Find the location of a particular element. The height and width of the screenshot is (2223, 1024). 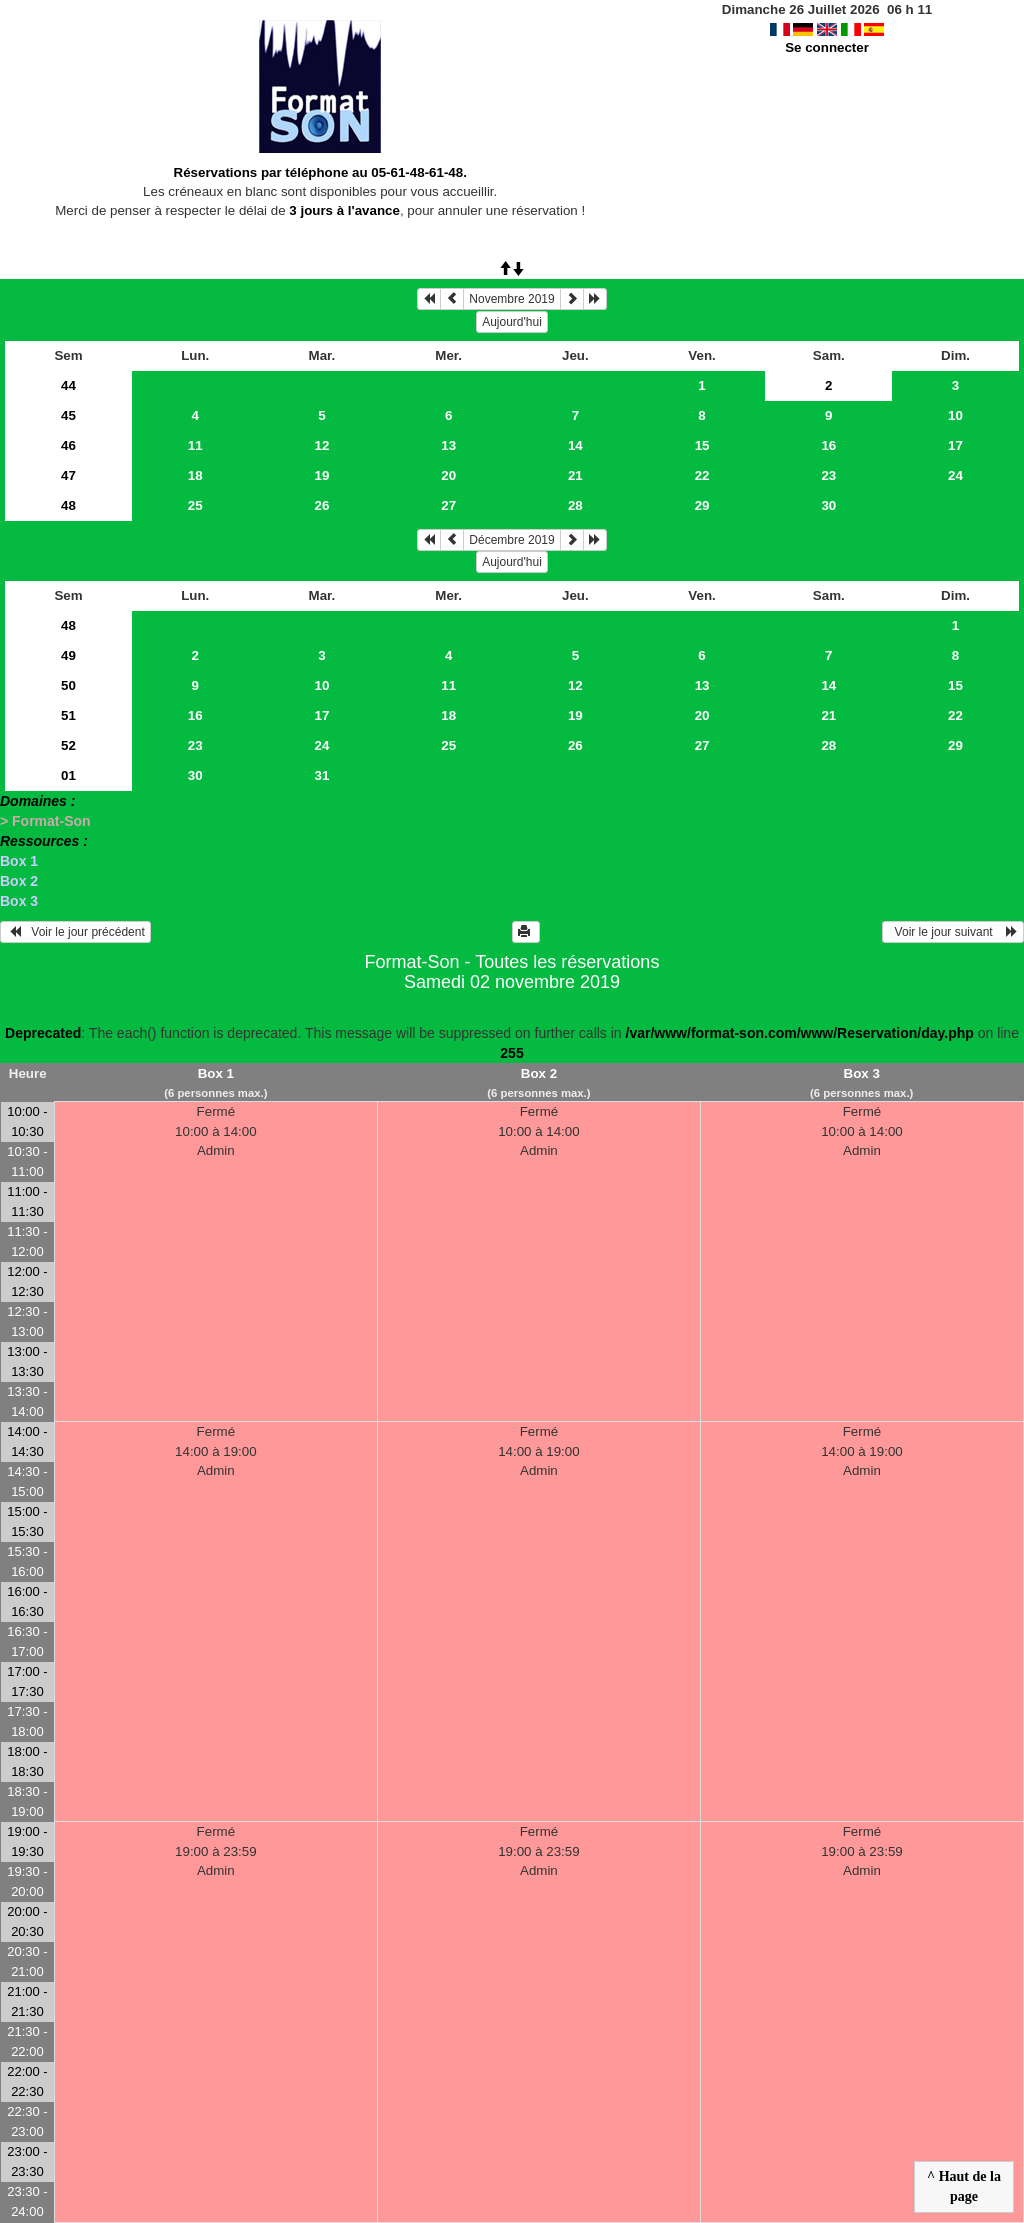

25 is located at coordinates (195, 505).